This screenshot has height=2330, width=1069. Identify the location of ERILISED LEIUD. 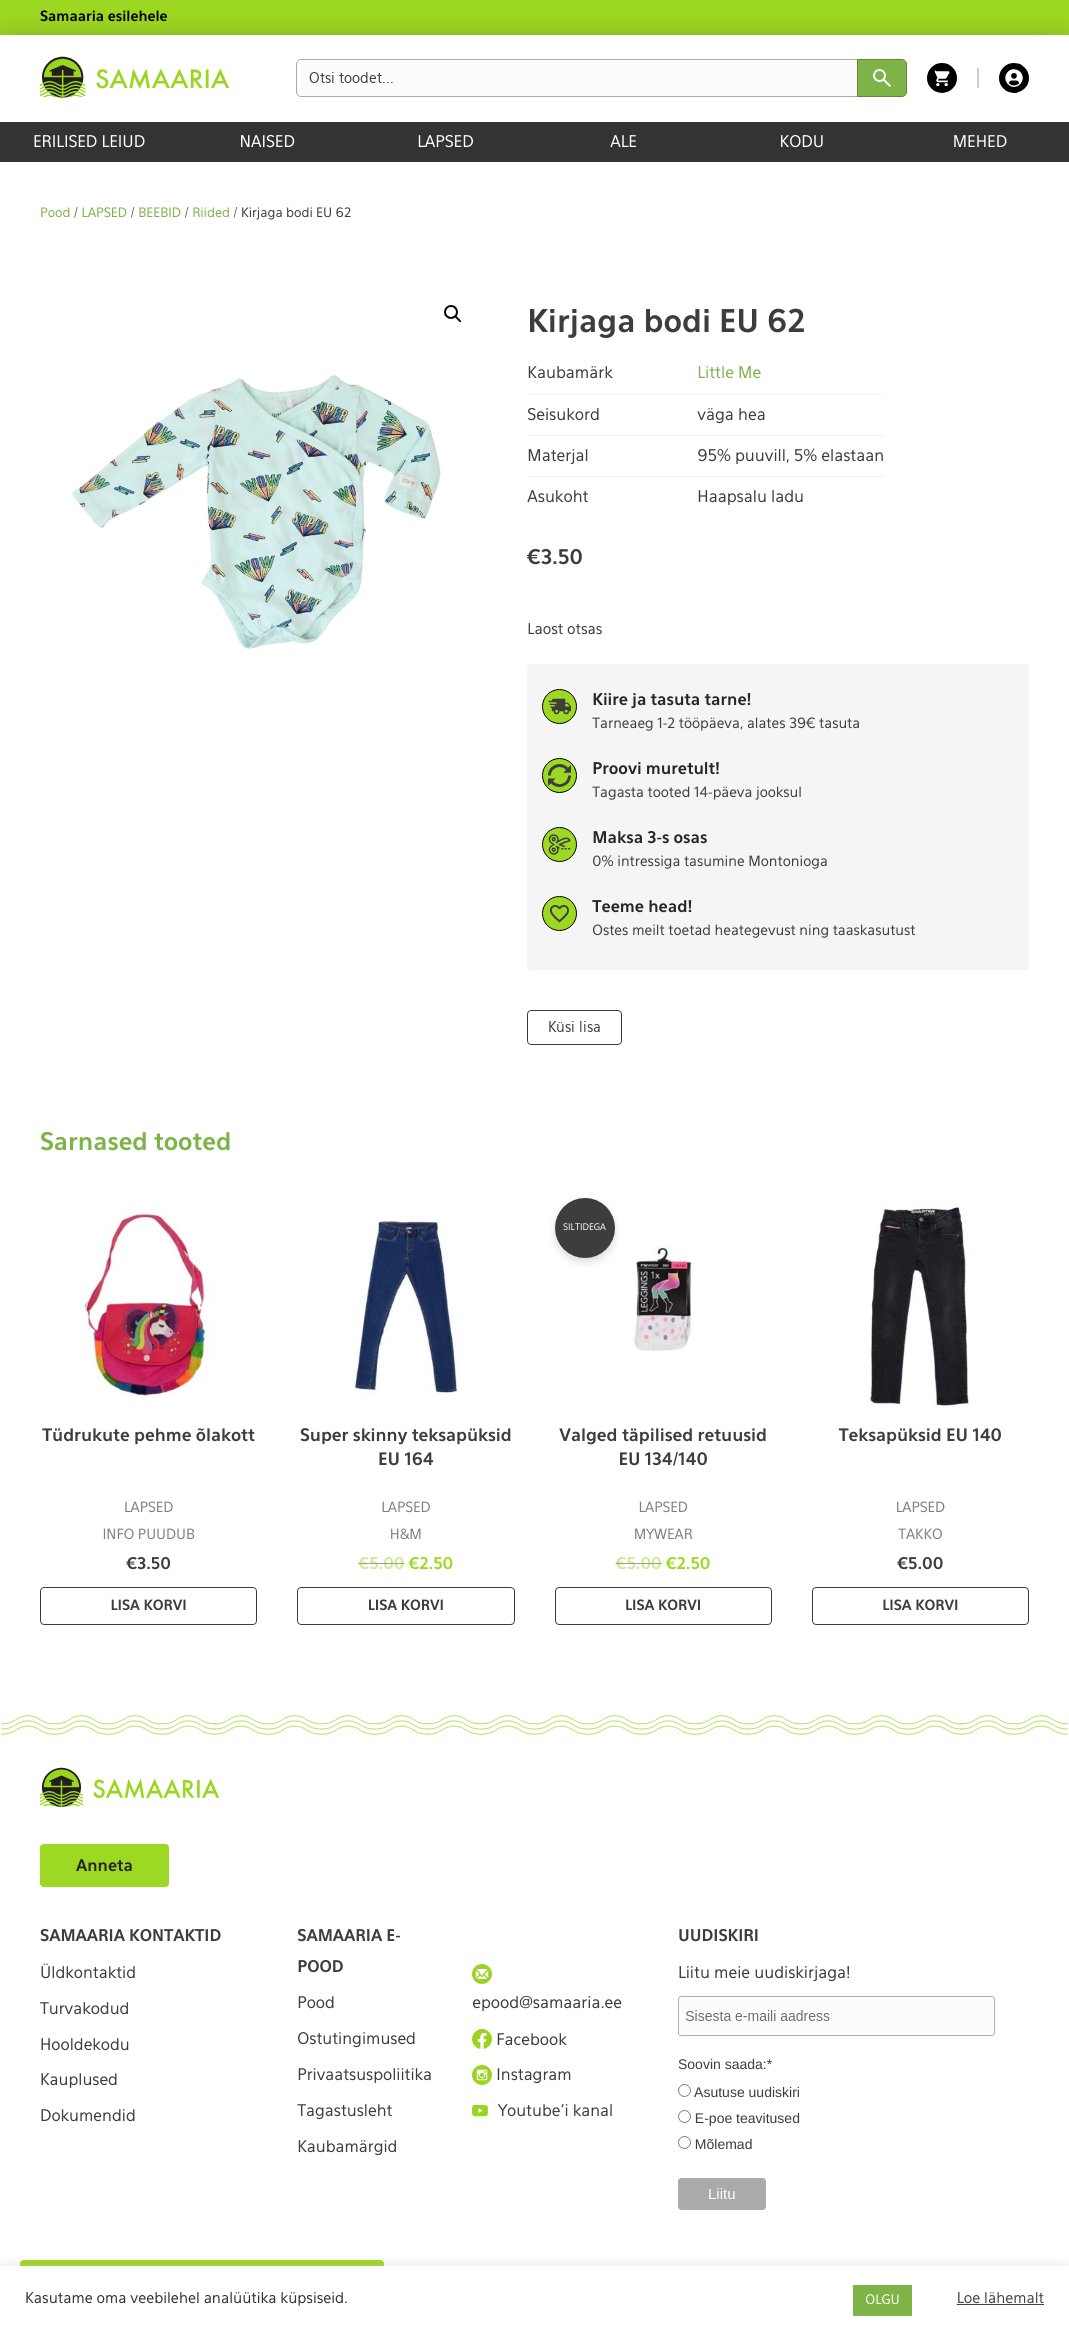
(89, 141).